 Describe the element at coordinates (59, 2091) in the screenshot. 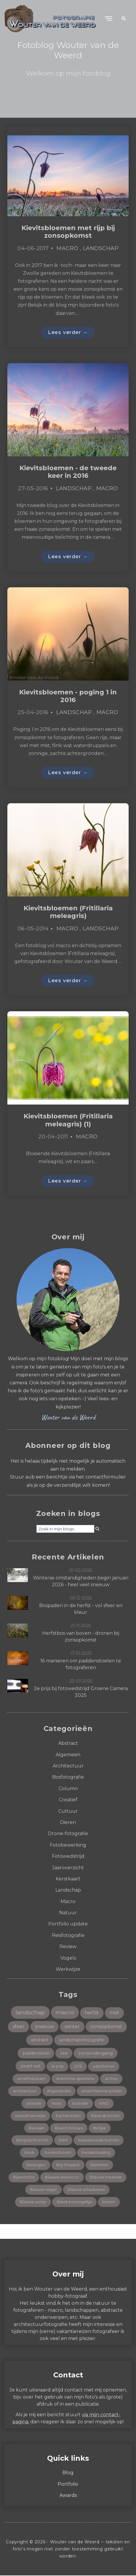

I see `Argusvlinder` at that location.